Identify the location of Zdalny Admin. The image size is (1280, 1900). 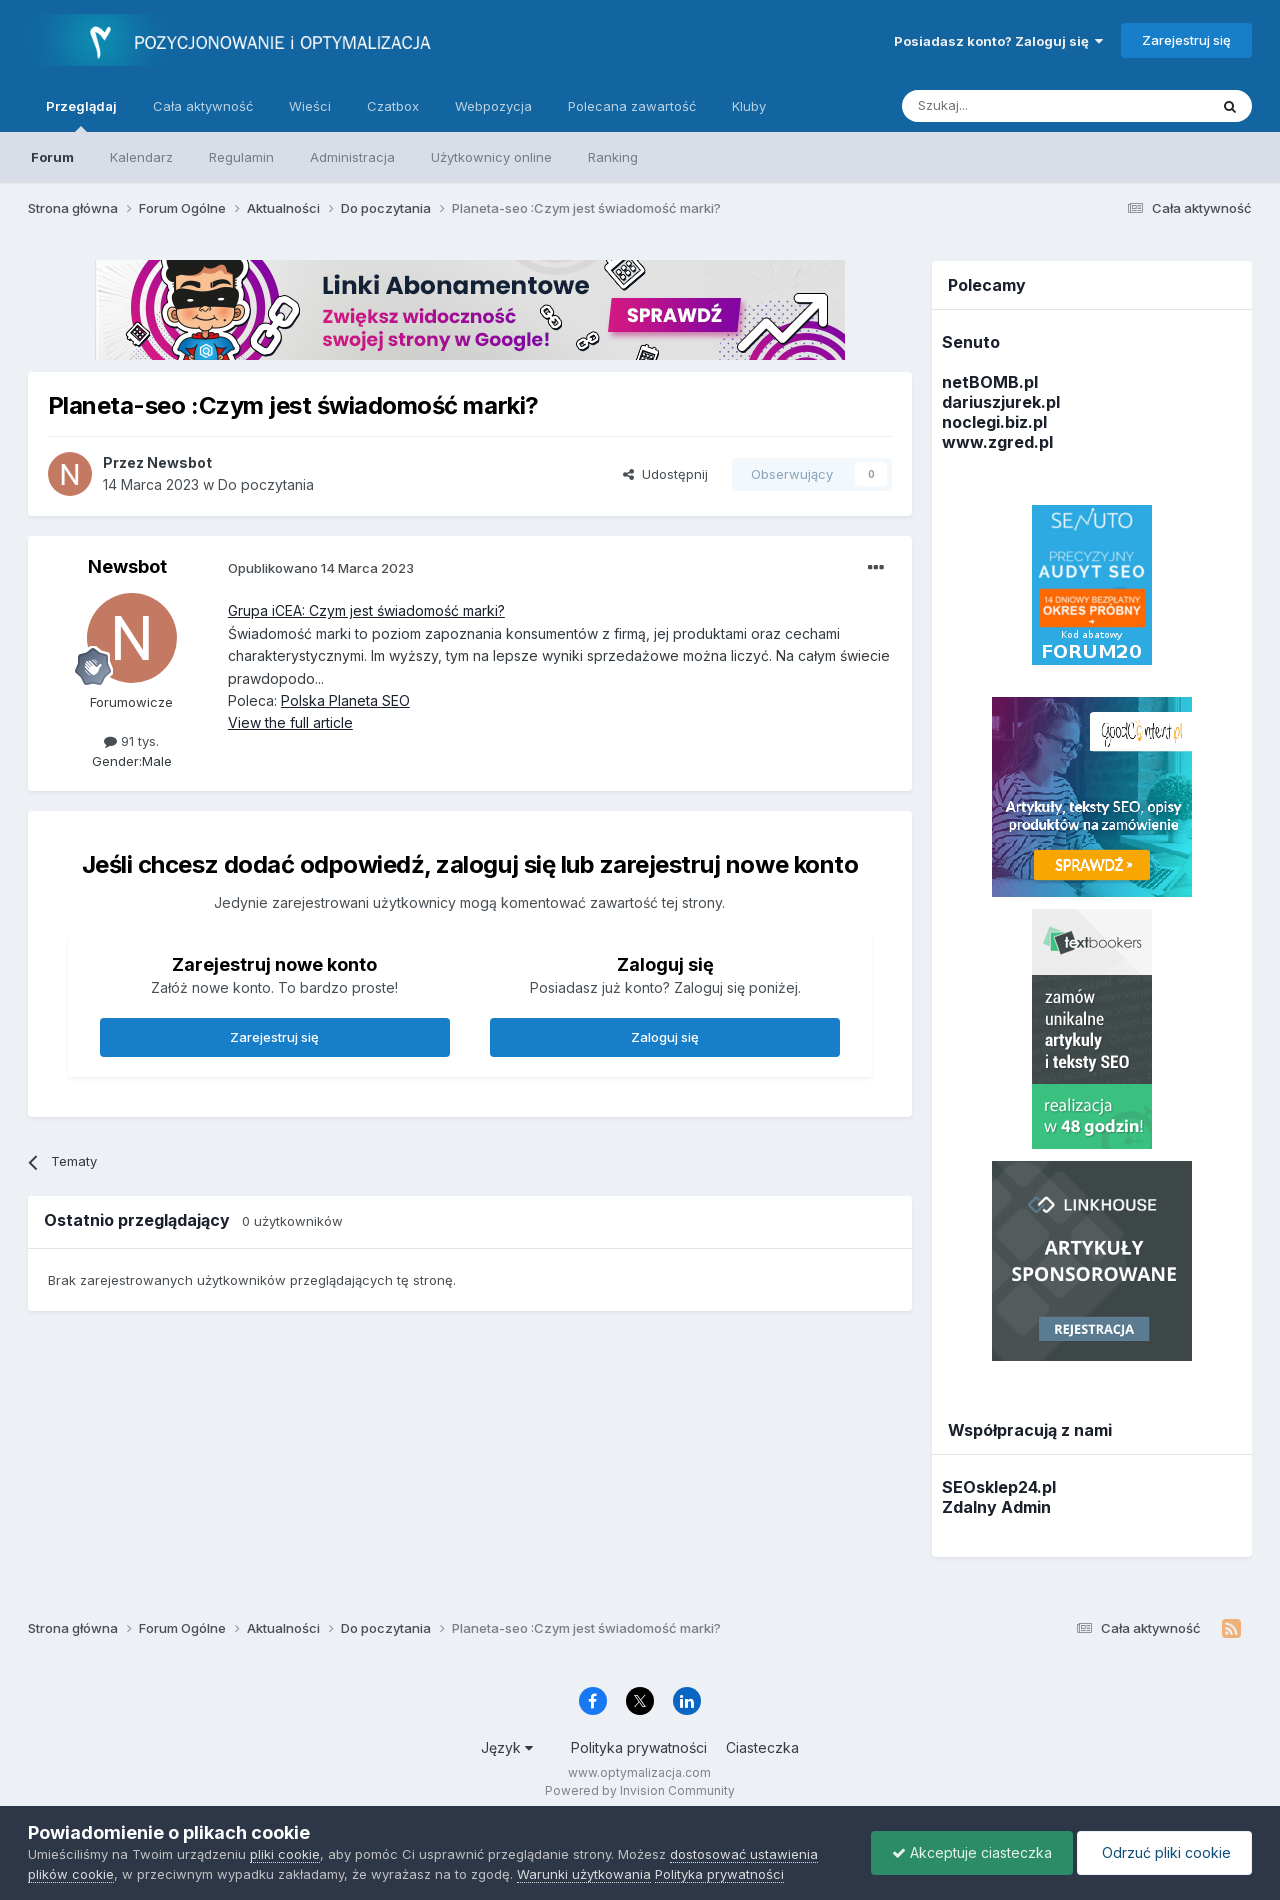
(996, 1507).